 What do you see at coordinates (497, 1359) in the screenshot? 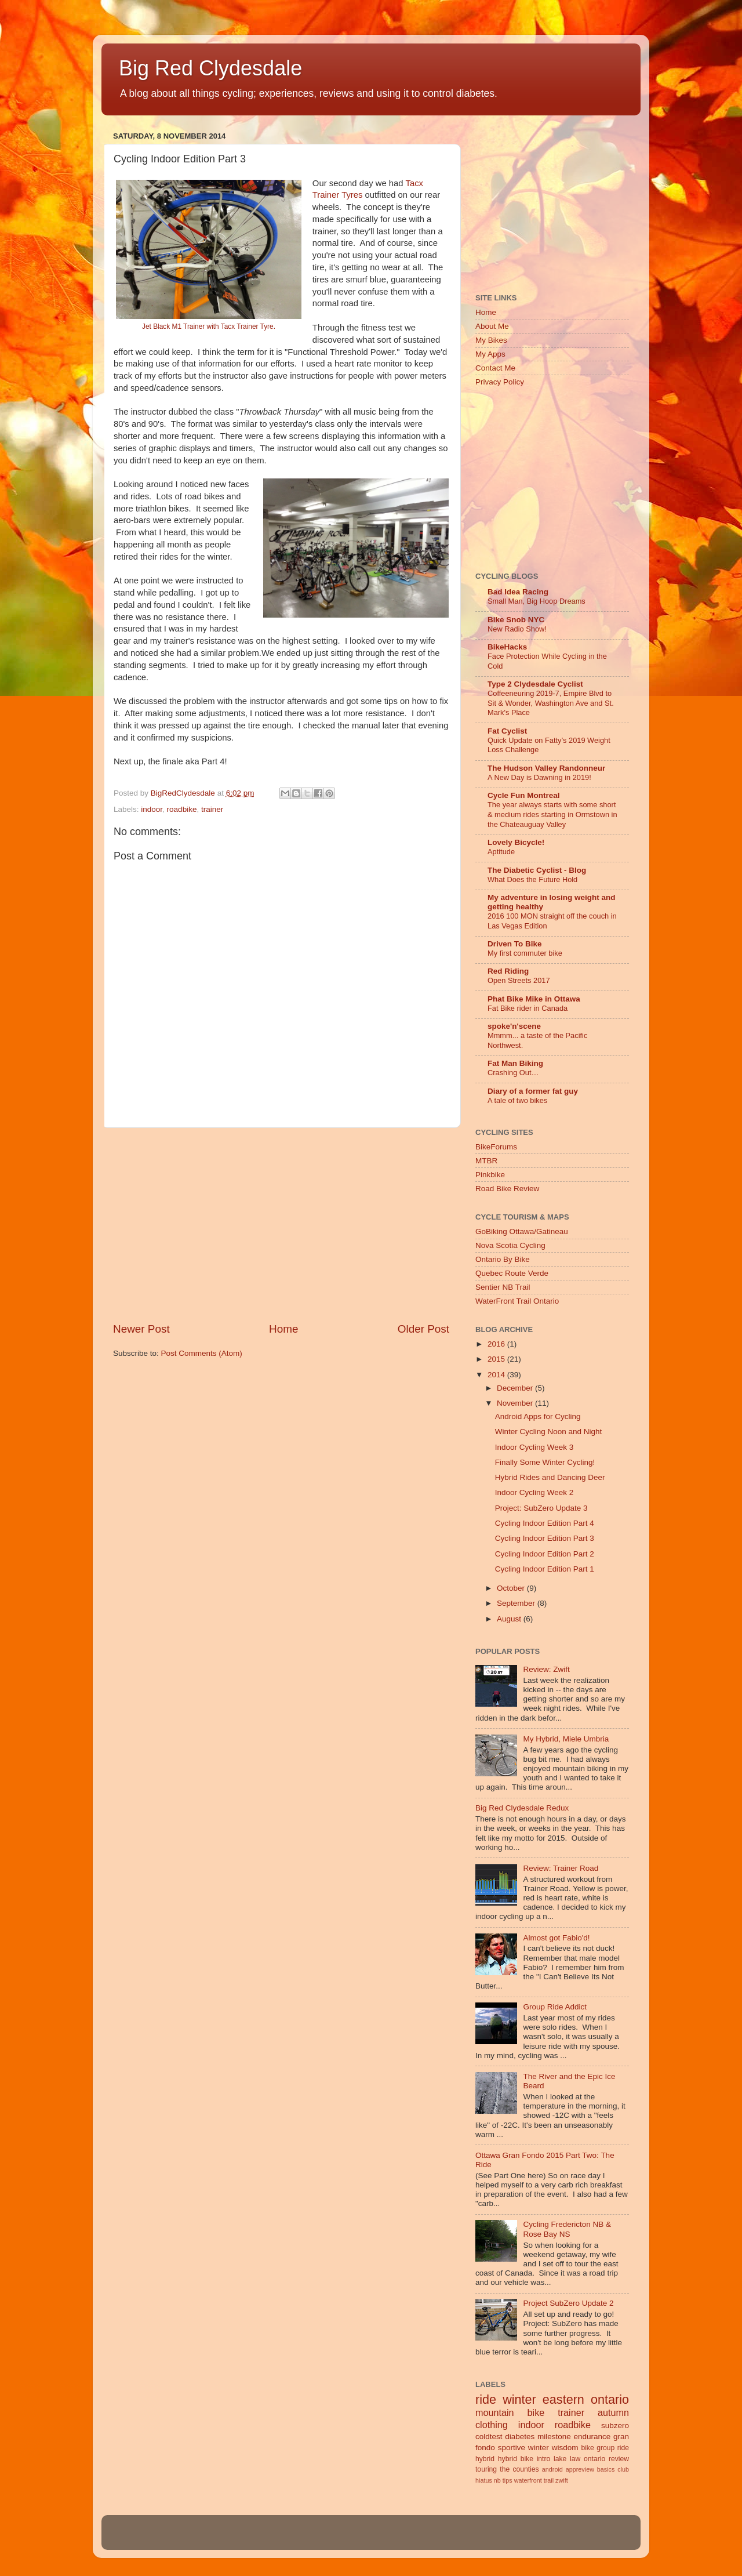
I see `2015` at bounding box center [497, 1359].